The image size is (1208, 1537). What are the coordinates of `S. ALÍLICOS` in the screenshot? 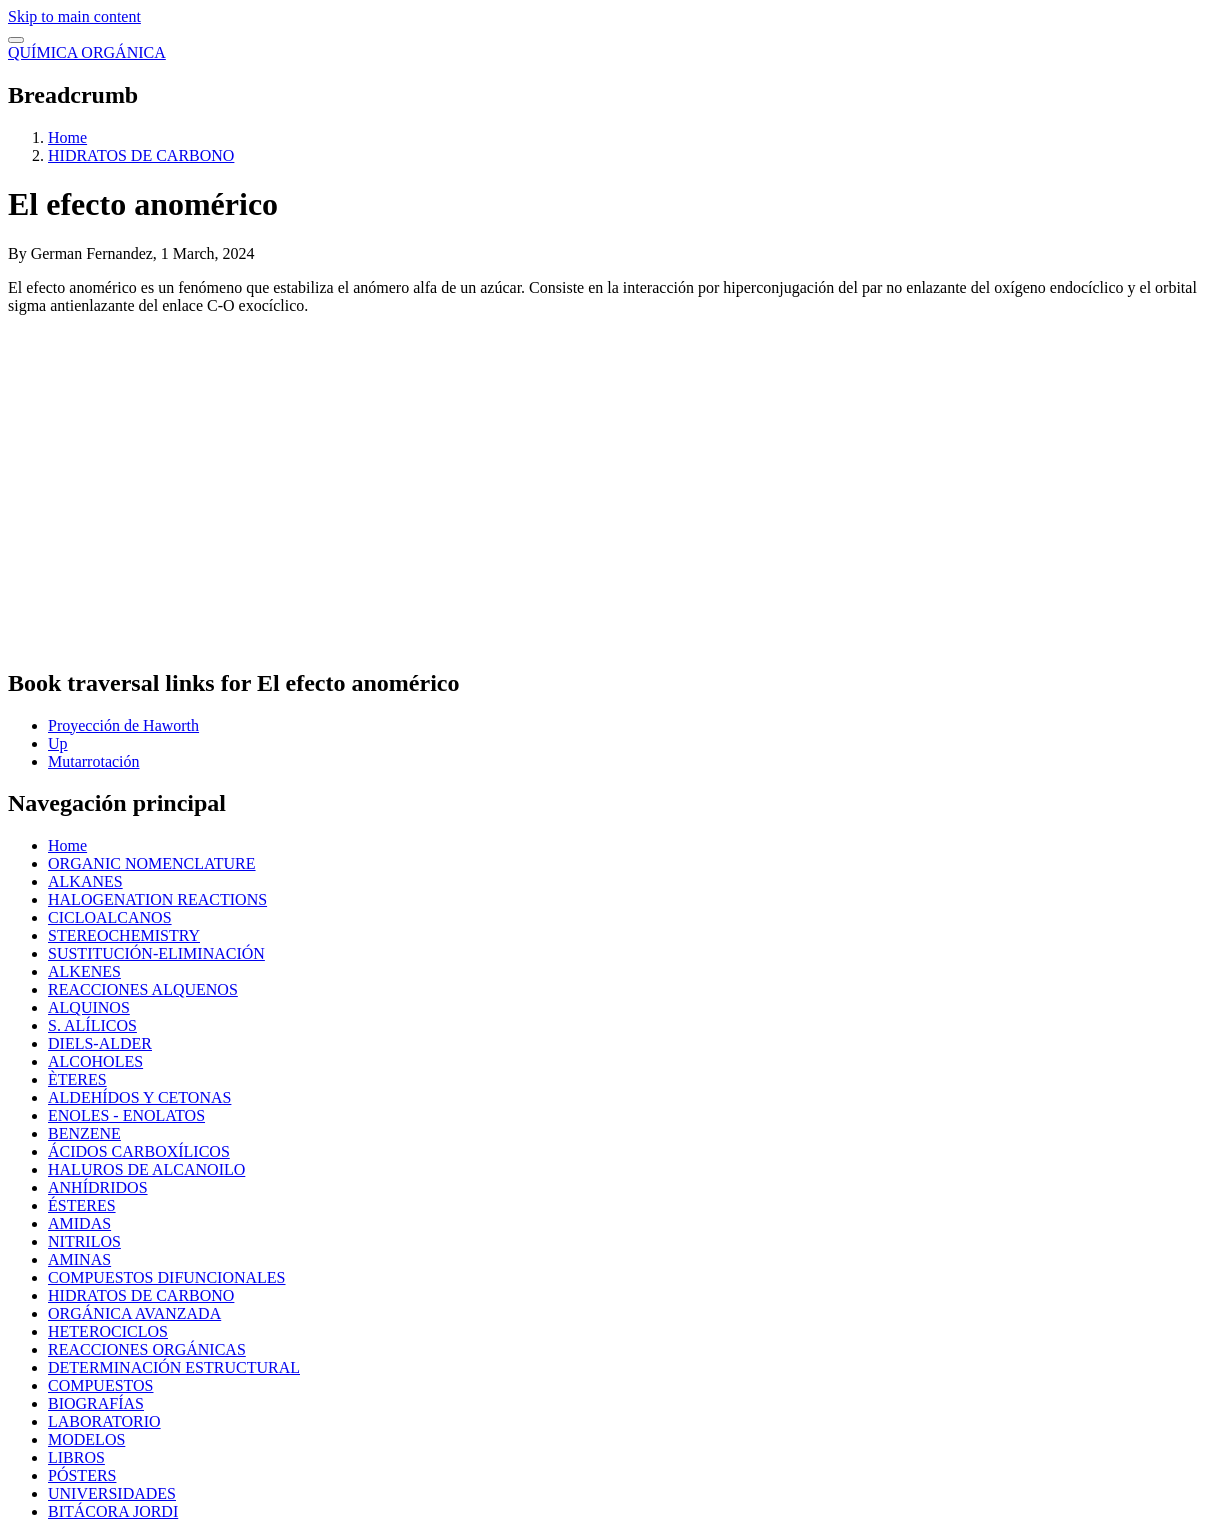 It's located at (92, 1025).